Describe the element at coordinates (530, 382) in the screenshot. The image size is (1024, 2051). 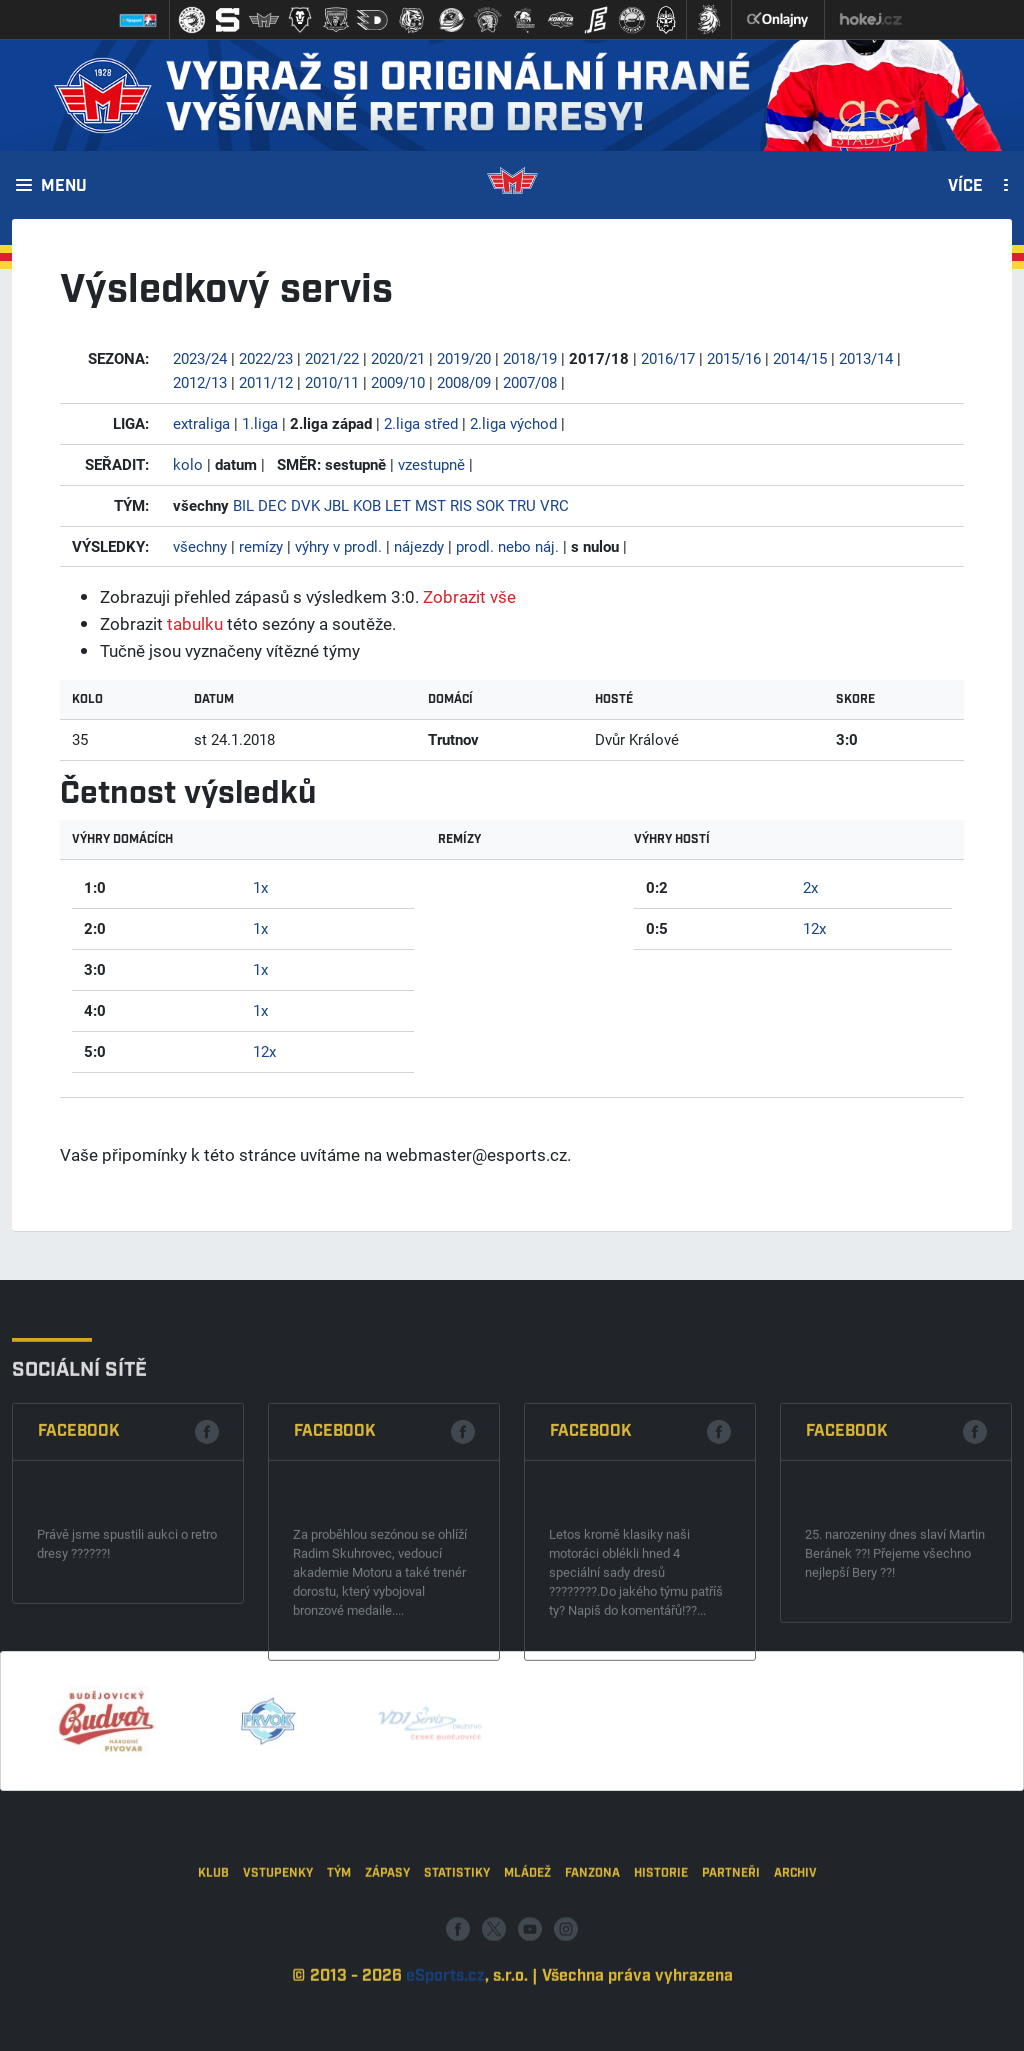
I see `2007/08` at that location.